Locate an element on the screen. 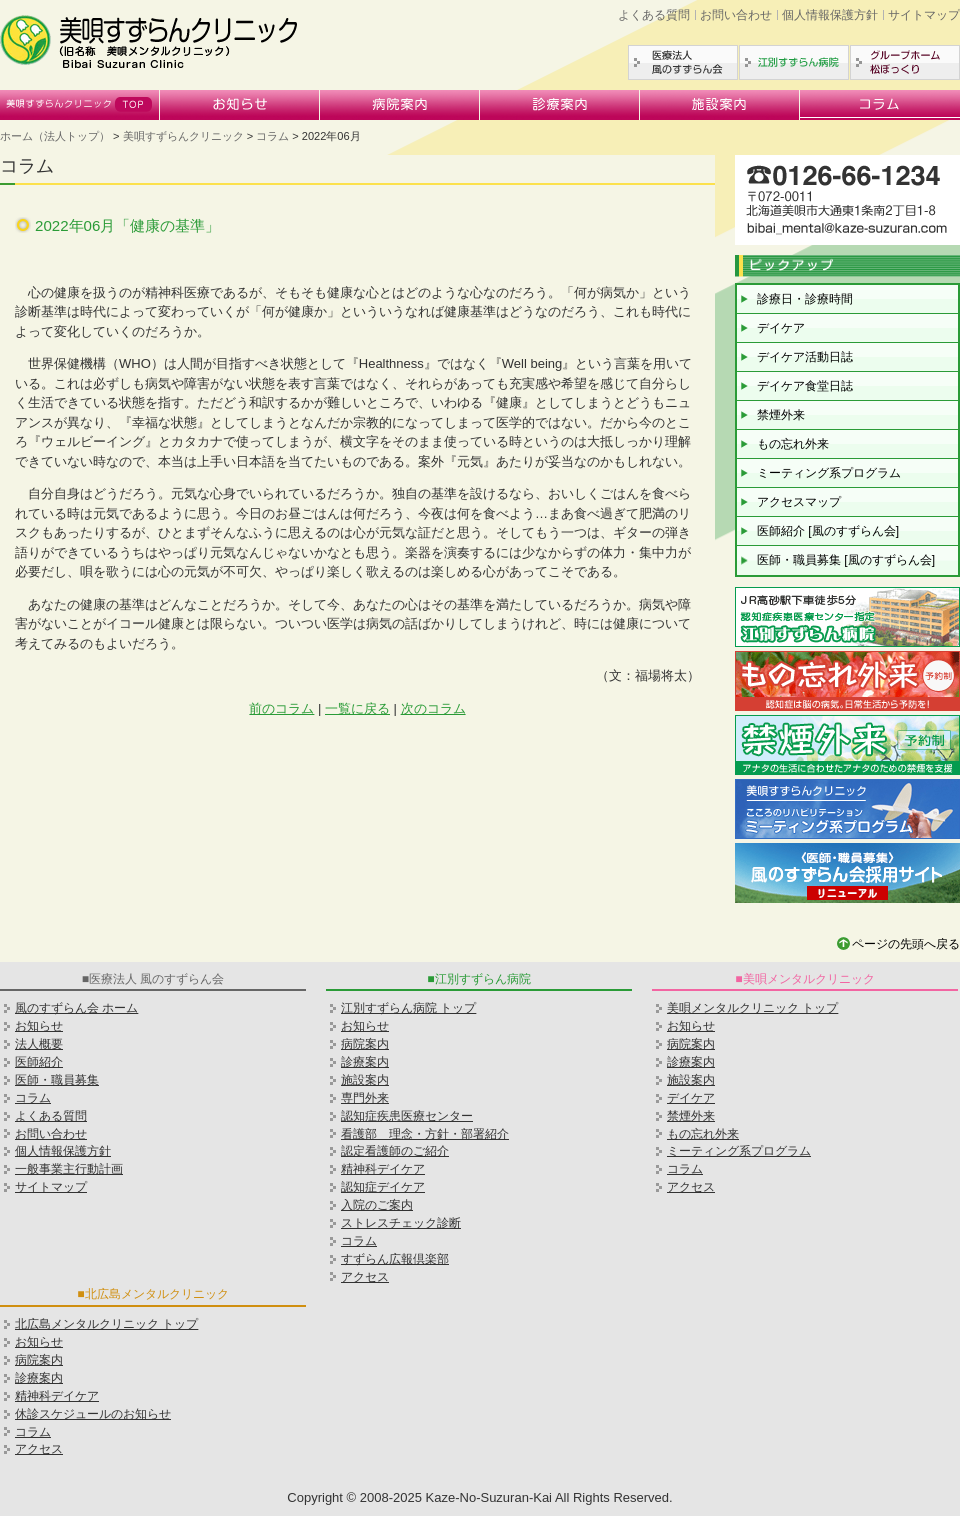 This screenshot has width=960, height=1516. 次のコラム is located at coordinates (433, 708).